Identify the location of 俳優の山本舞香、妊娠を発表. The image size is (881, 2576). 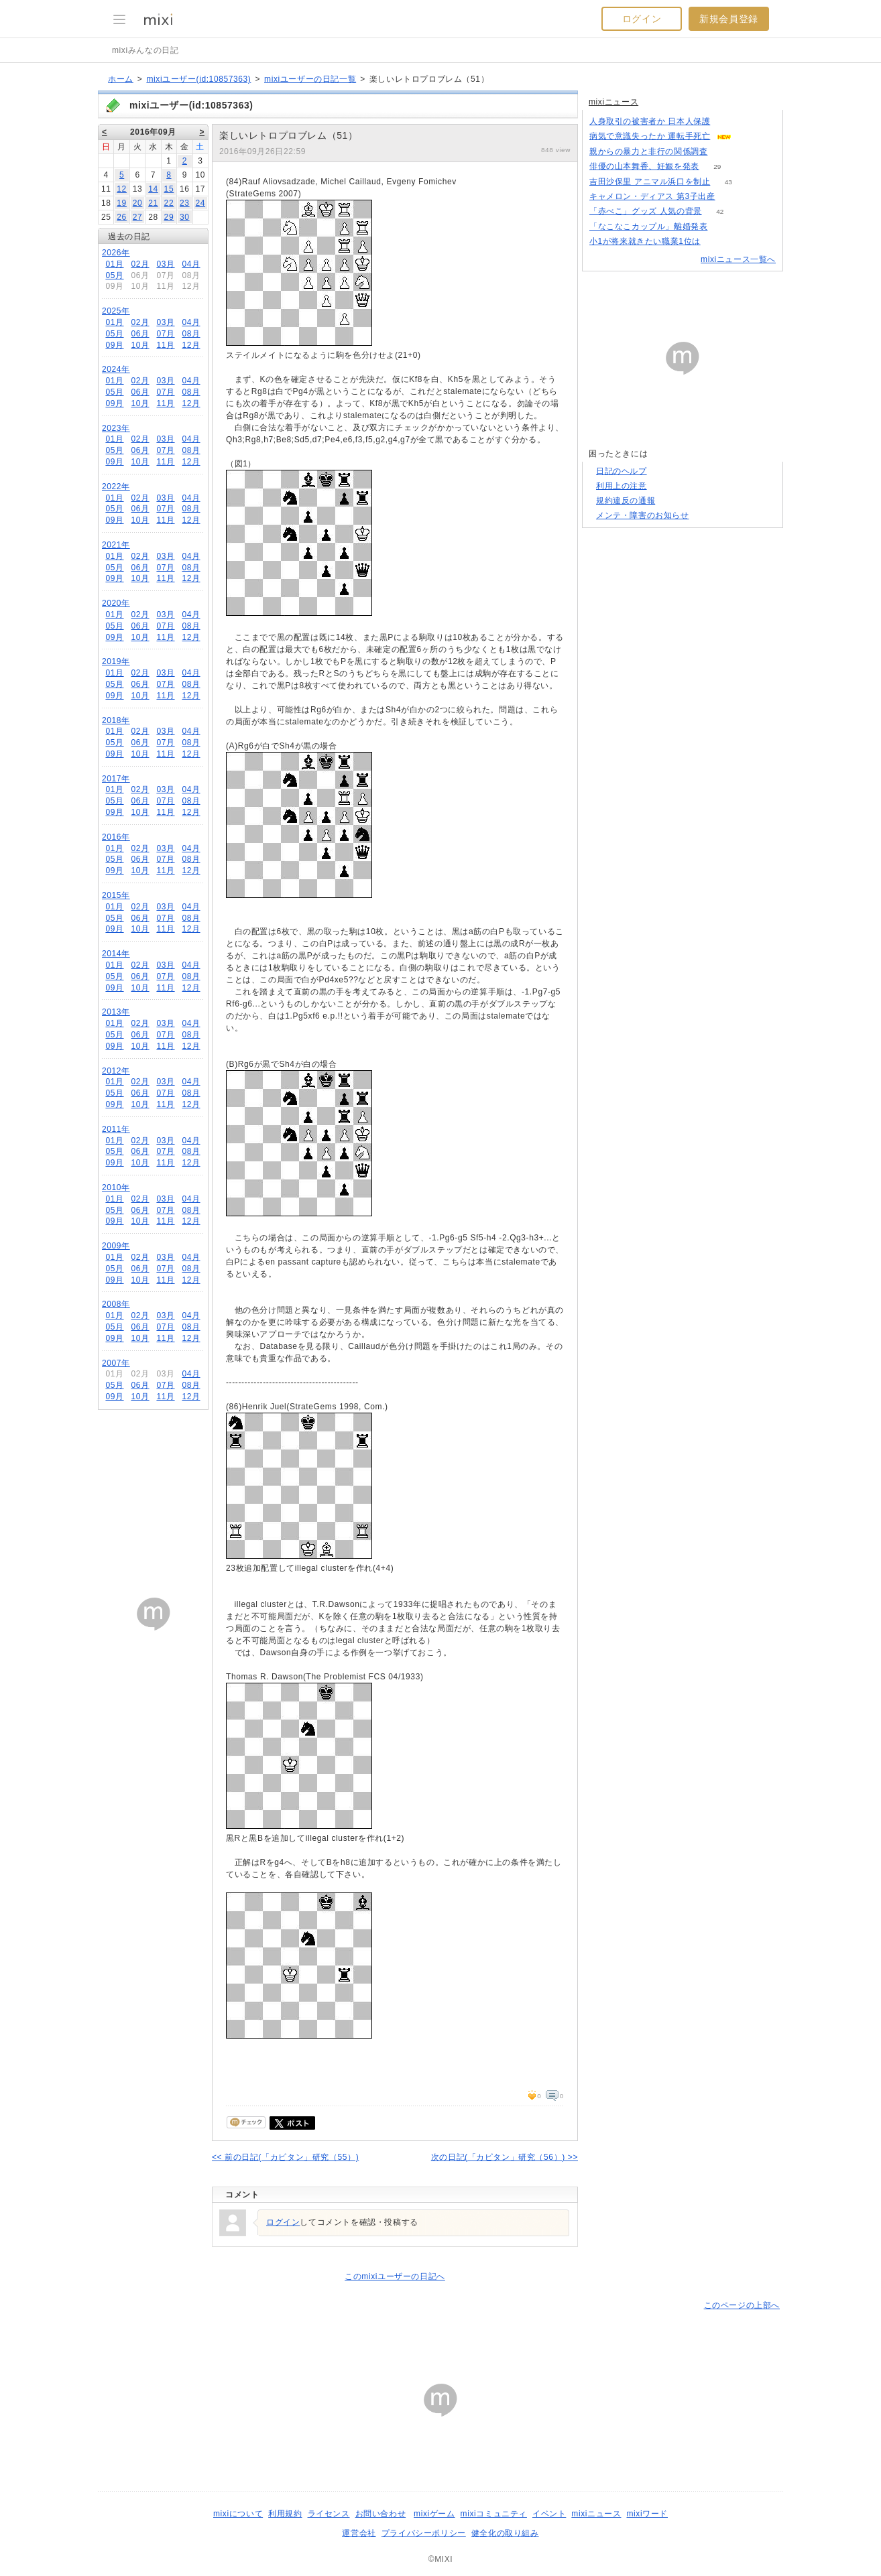
(644, 166).